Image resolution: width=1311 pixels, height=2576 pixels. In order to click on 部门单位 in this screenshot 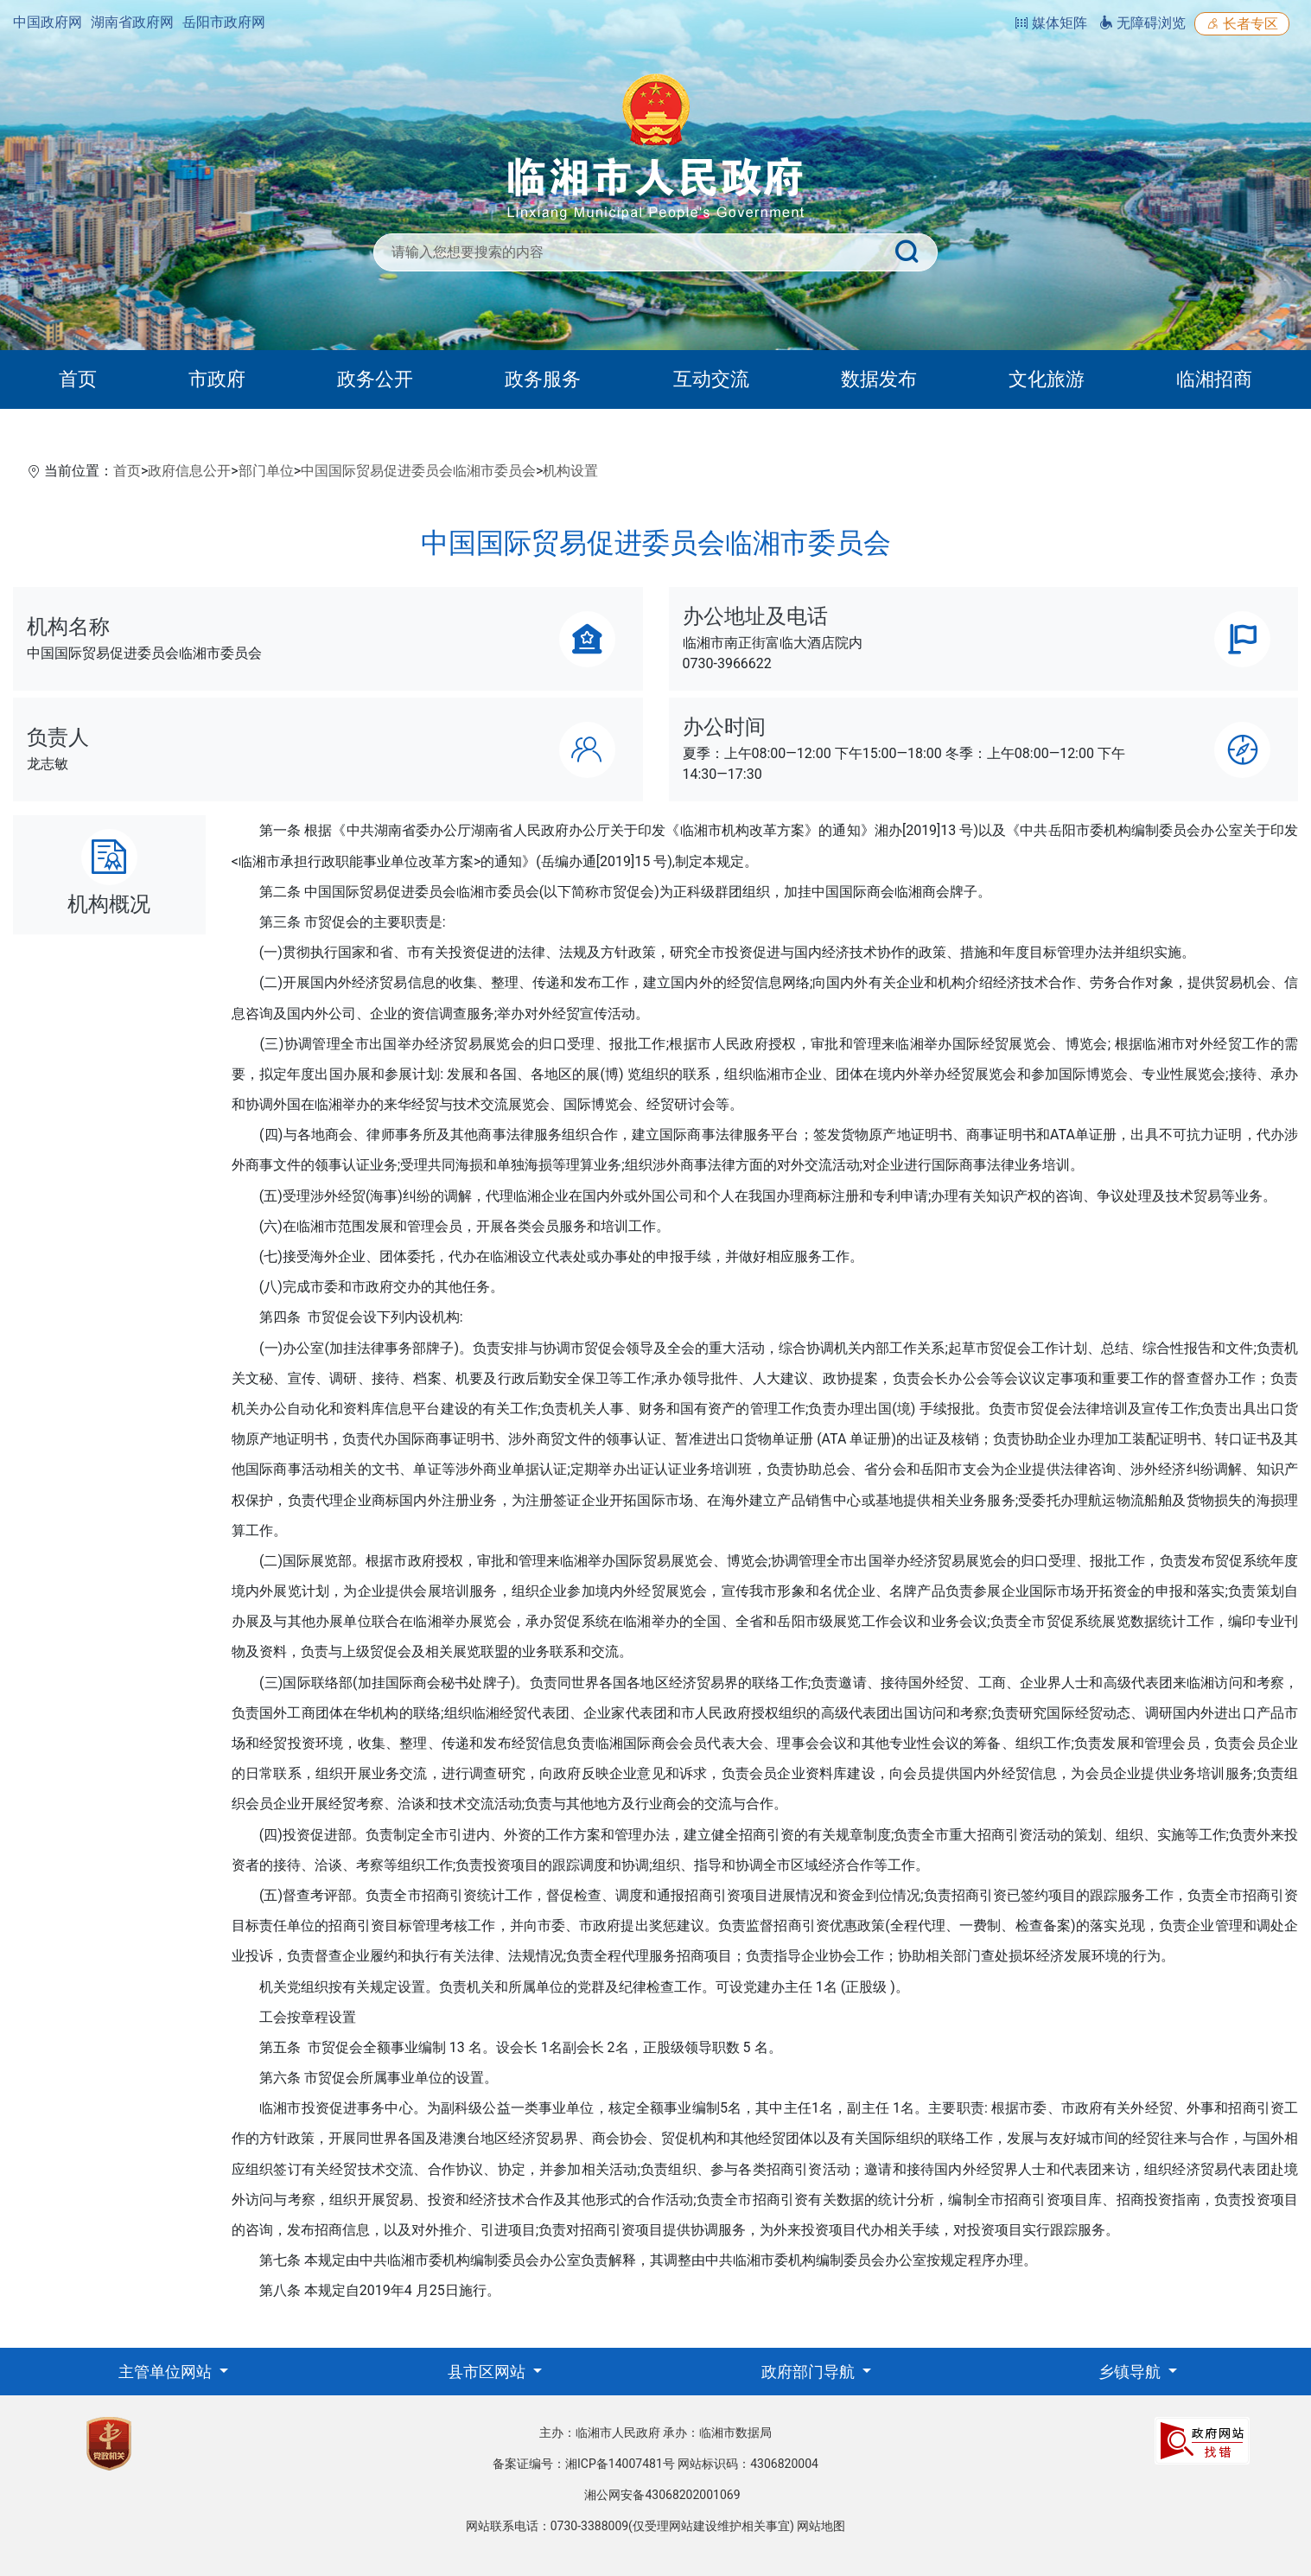, I will do `click(266, 470)`.